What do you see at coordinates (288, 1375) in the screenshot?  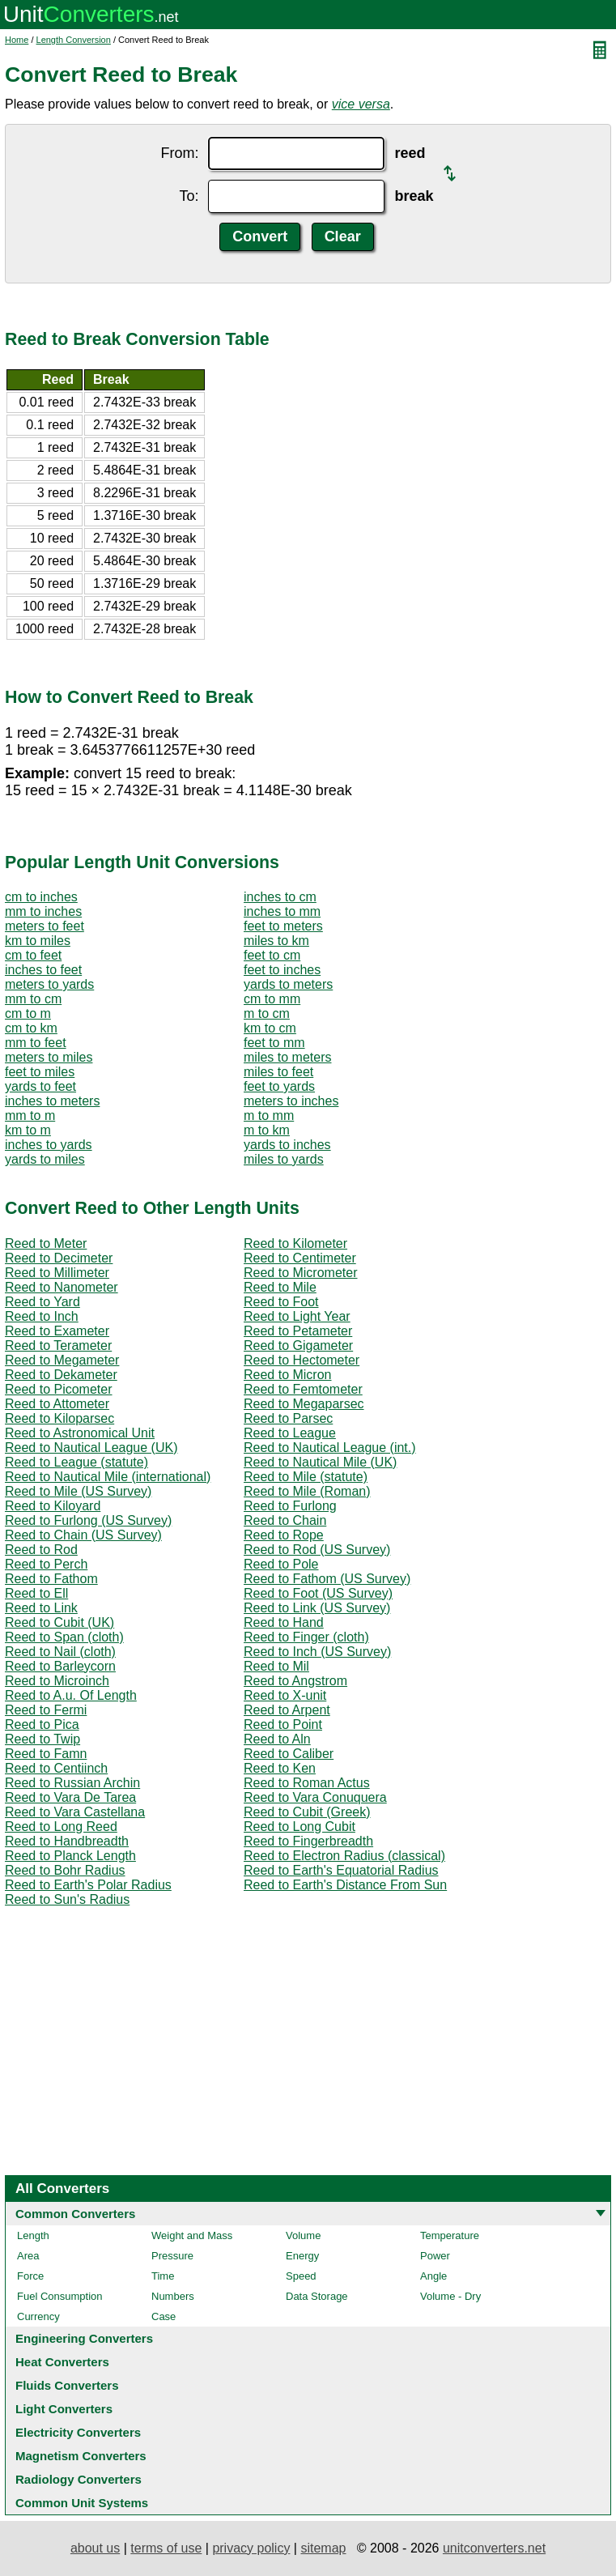 I see `Reed to Micron` at bounding box center [288, 1375].